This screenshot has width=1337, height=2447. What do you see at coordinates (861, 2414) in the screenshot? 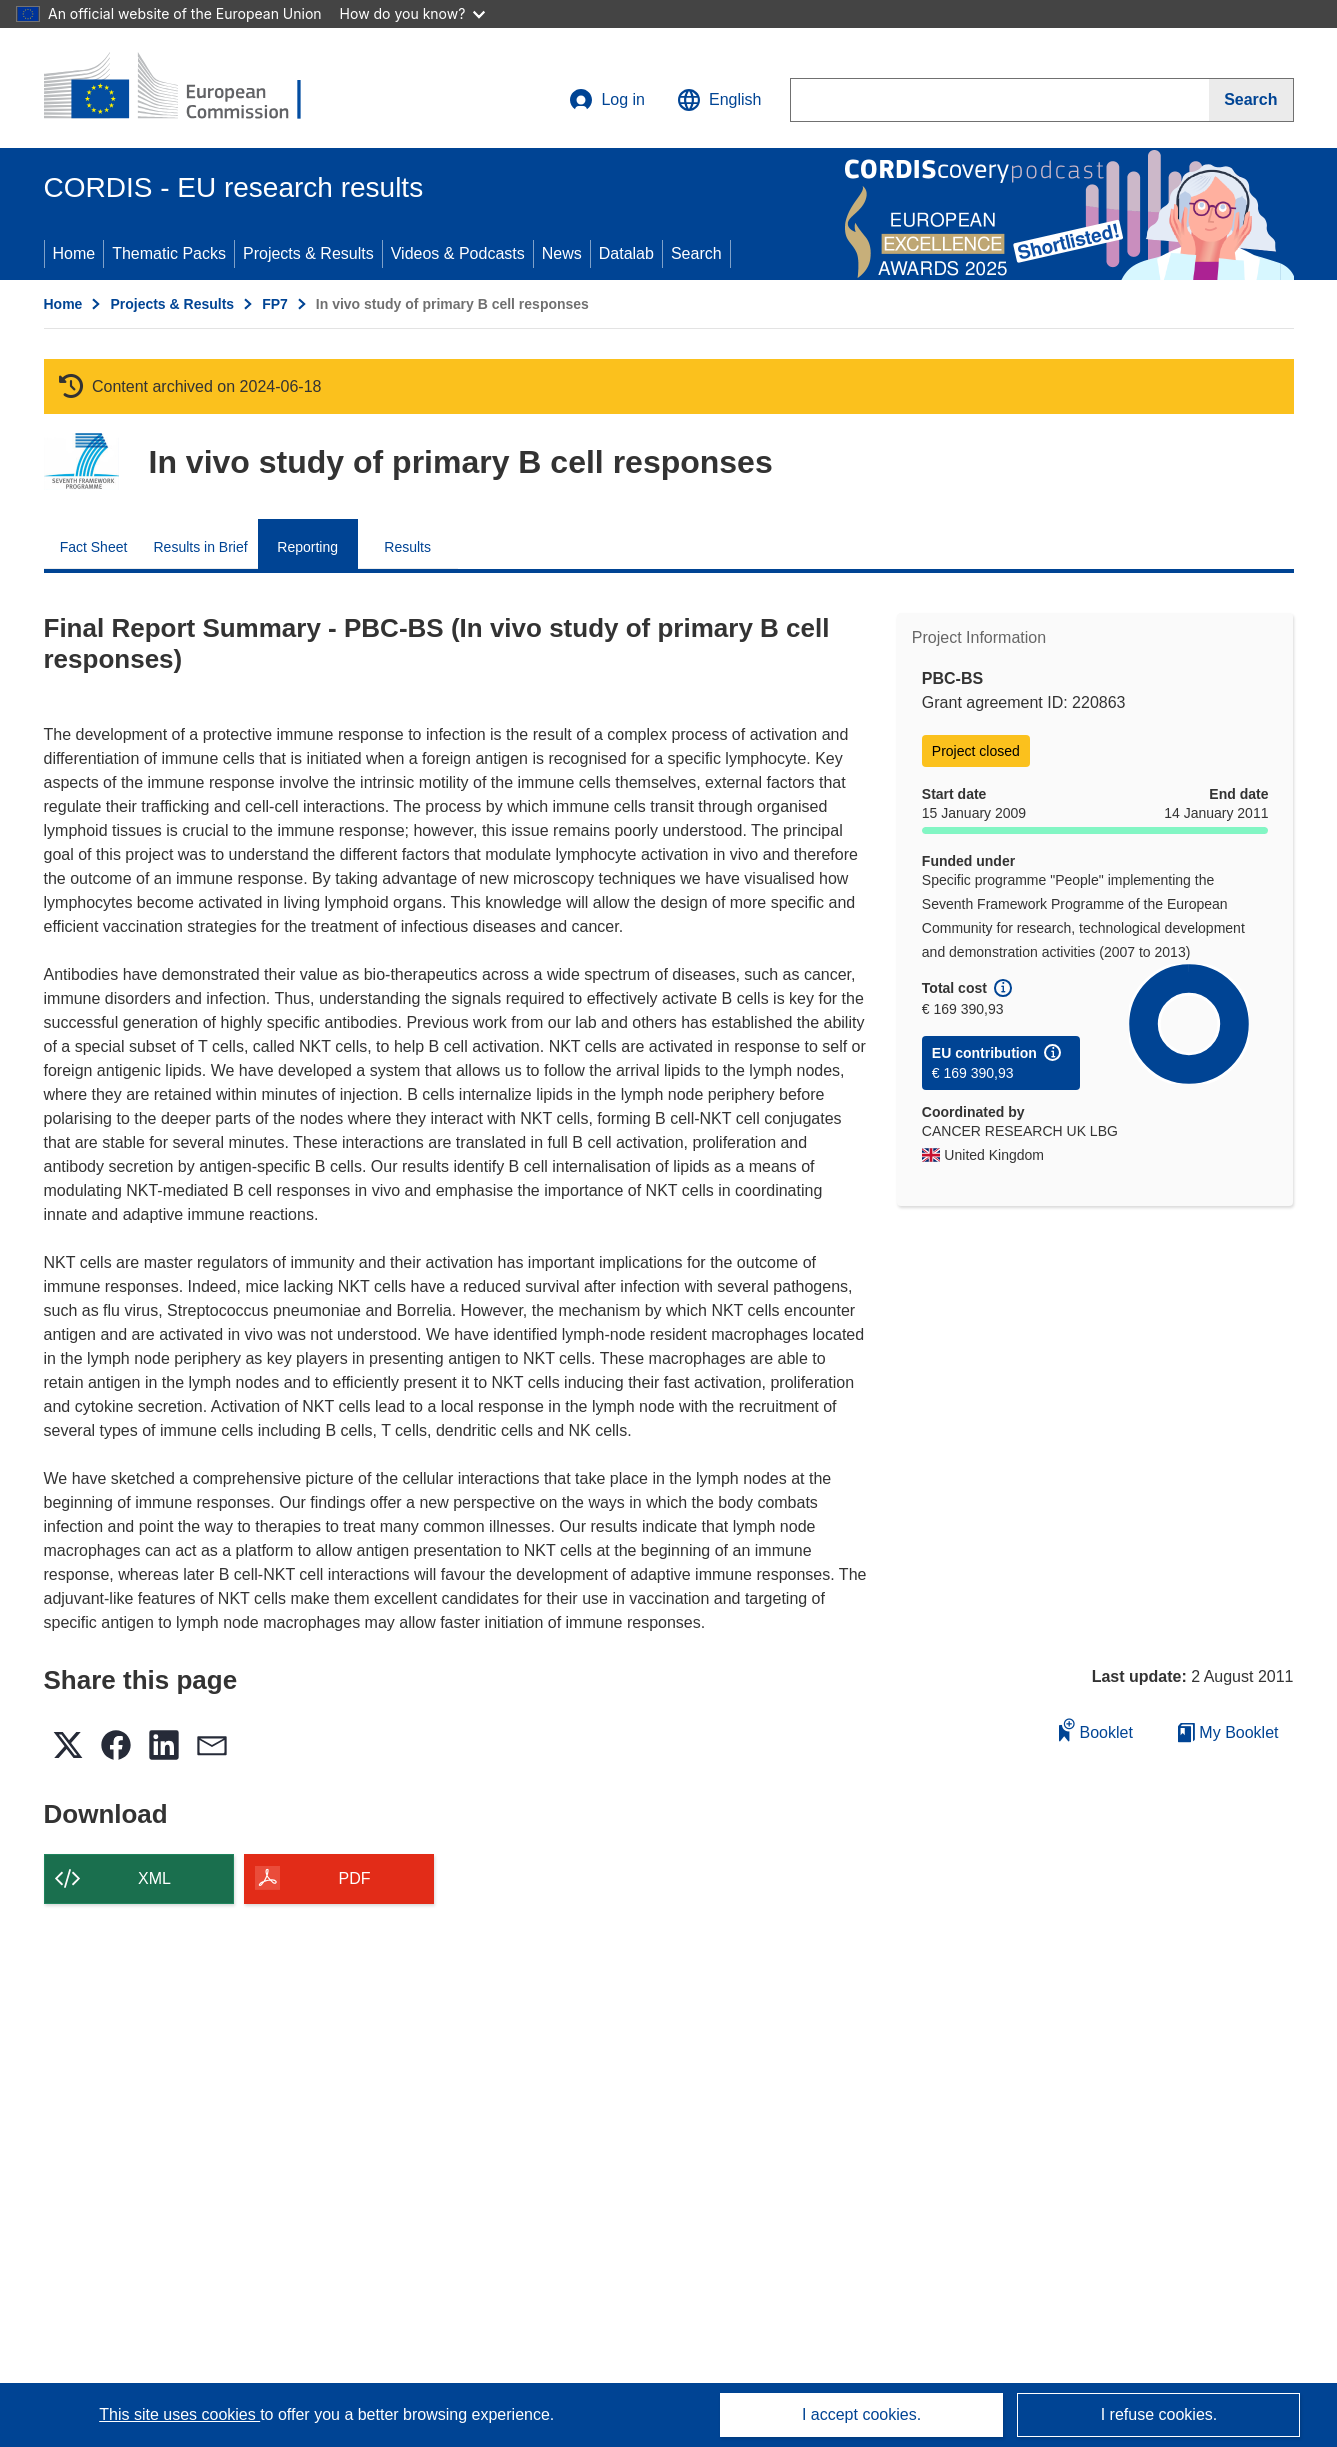
I see `I accept cookies.` at bounding box center [861, 2414].